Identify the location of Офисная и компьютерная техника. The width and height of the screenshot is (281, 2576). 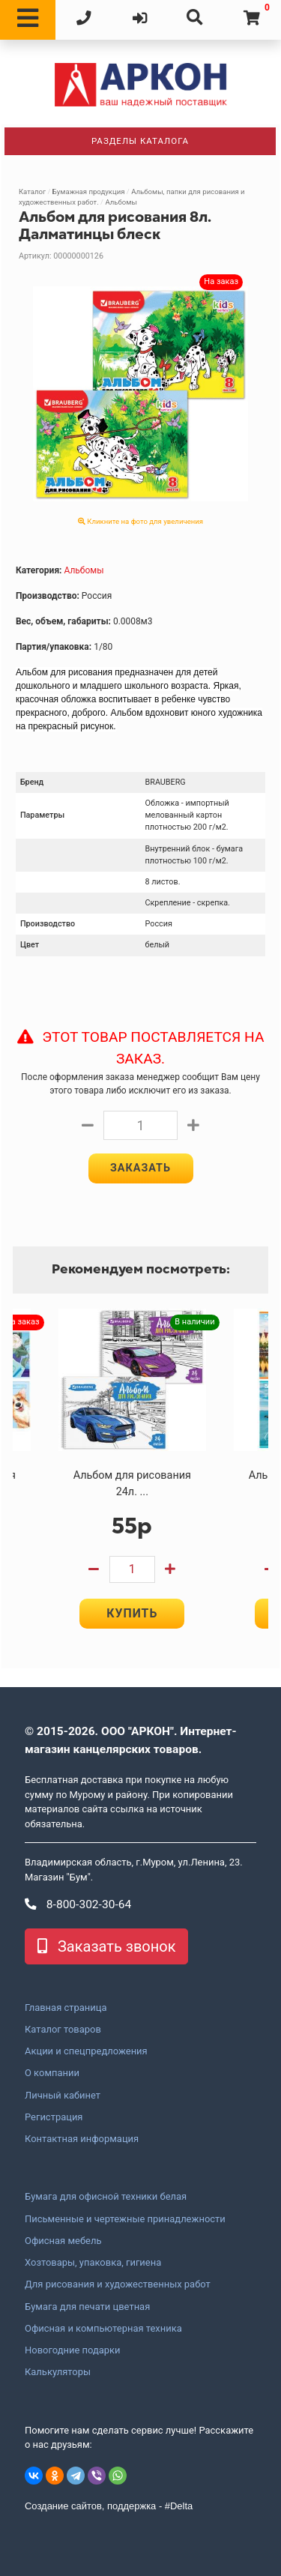
(103, 2328).